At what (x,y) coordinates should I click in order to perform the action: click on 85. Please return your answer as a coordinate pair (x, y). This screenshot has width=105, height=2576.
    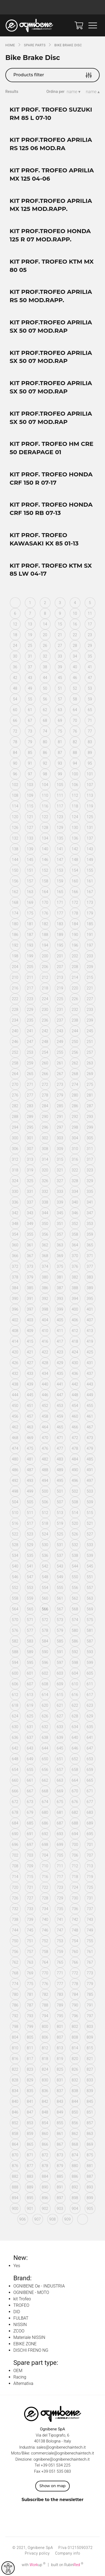
    Looking at the image, I should click on (30, 752).